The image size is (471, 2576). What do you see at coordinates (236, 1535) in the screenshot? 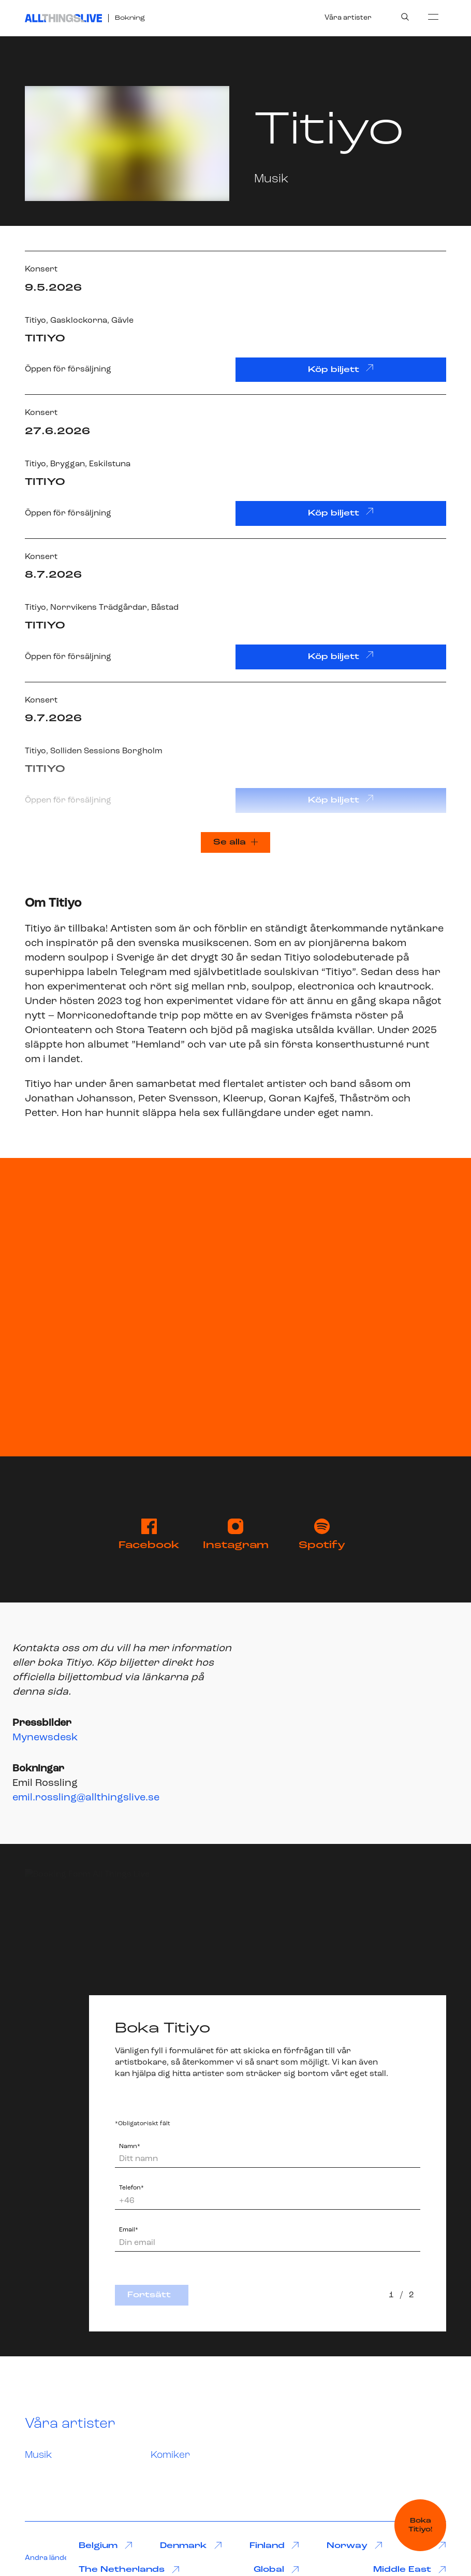
I see `Instagram` at bounding box center [236, 1535].